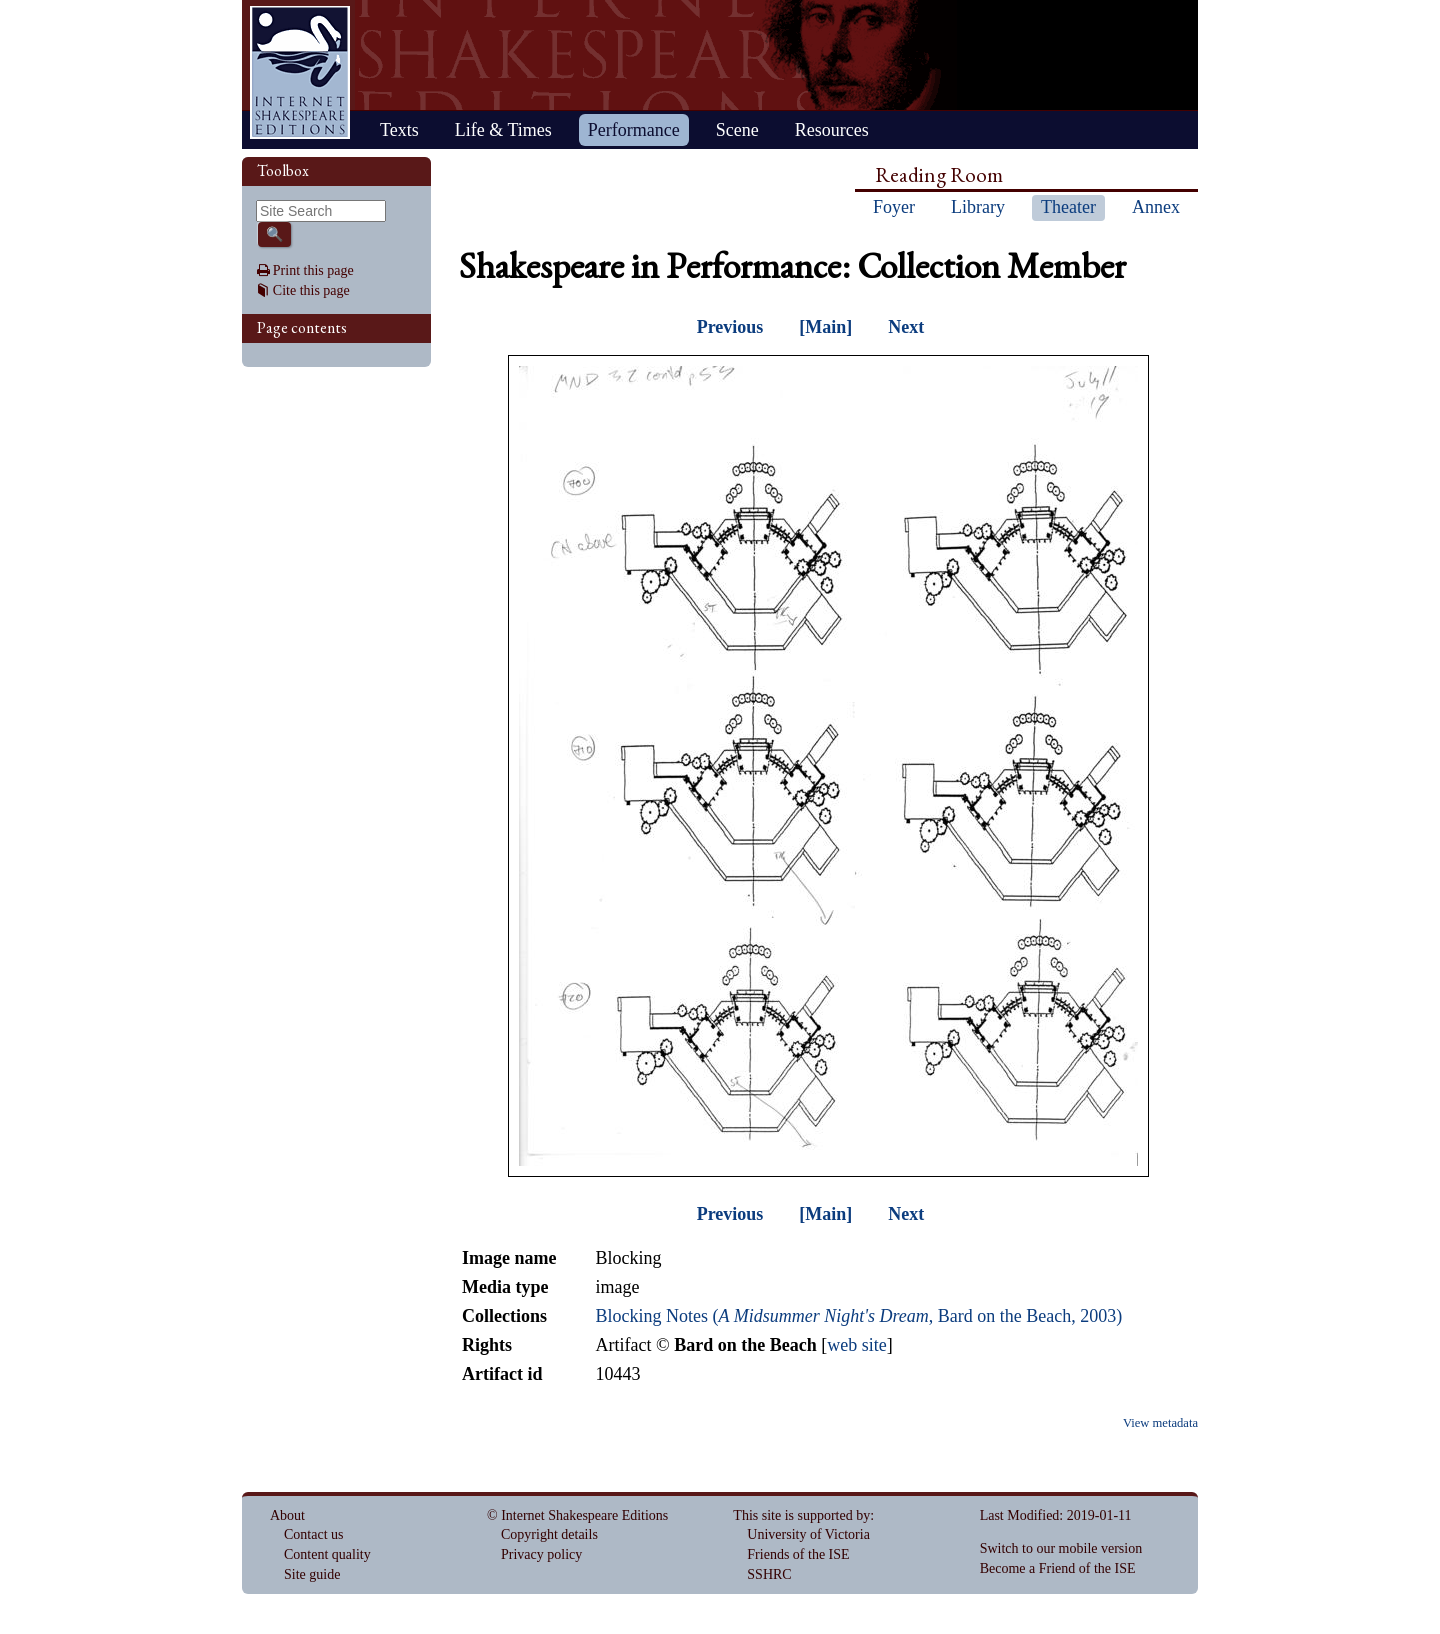 Image resolution: width=1440 pixels, height=1634 pixels. I want to click on About, so click(287, 1515).